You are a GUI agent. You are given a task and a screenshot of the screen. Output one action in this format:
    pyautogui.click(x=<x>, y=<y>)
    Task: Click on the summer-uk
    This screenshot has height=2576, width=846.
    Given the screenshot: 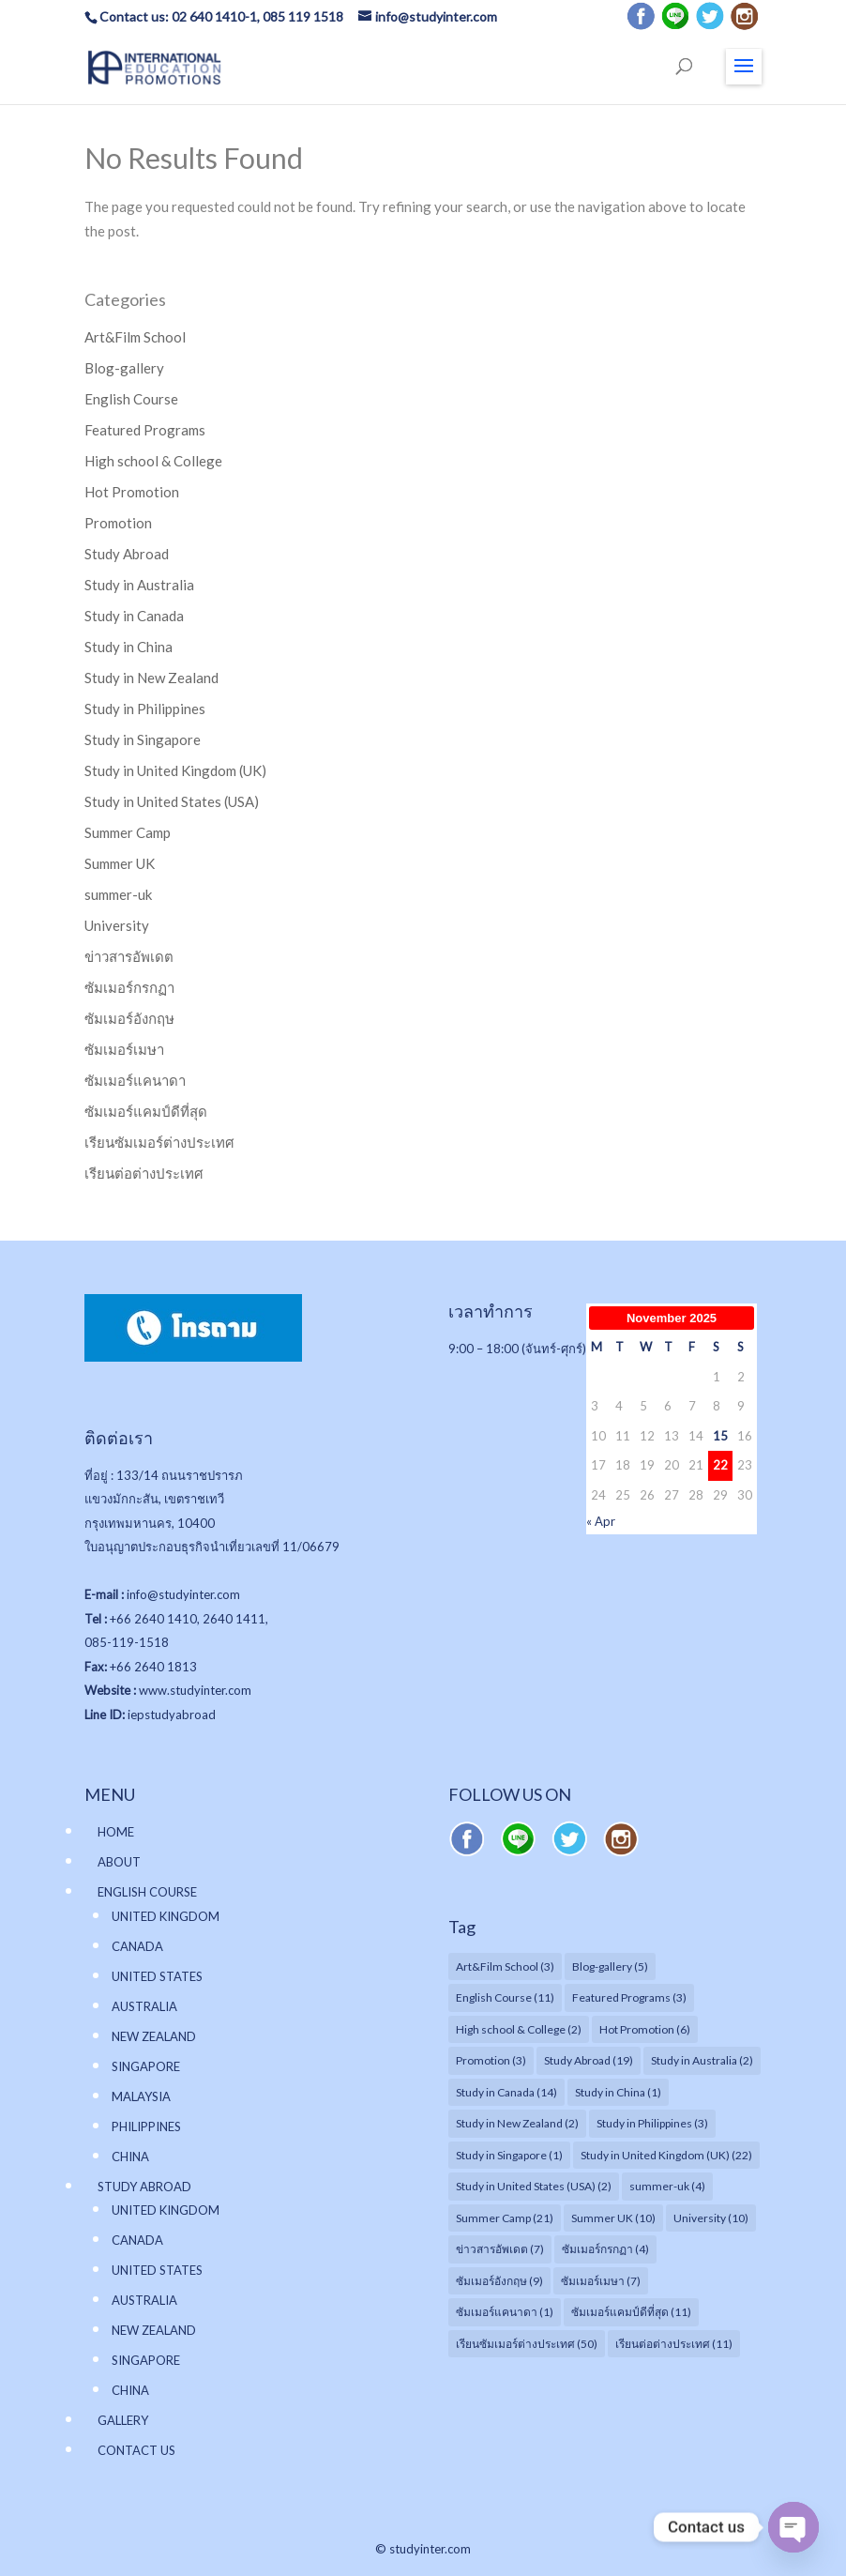 What is the action you would take?
    pyautogui.click(x=118, y=894)
    